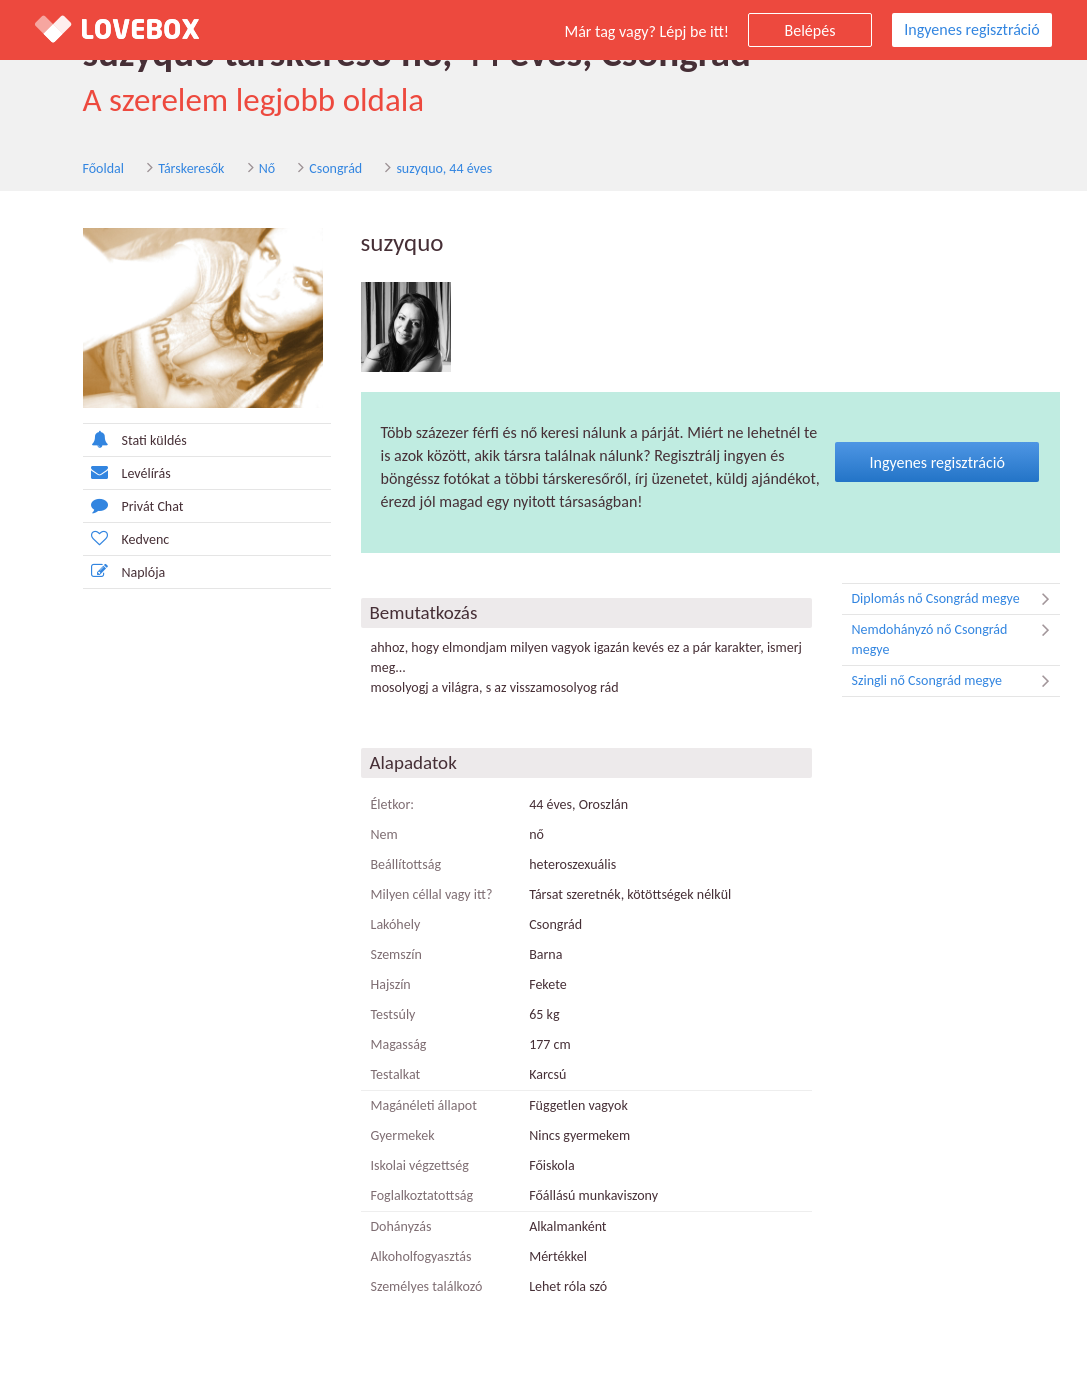  Describe the element at coordinates (403, 1135) in the screenshot. I see `Gyermekek` at that location.